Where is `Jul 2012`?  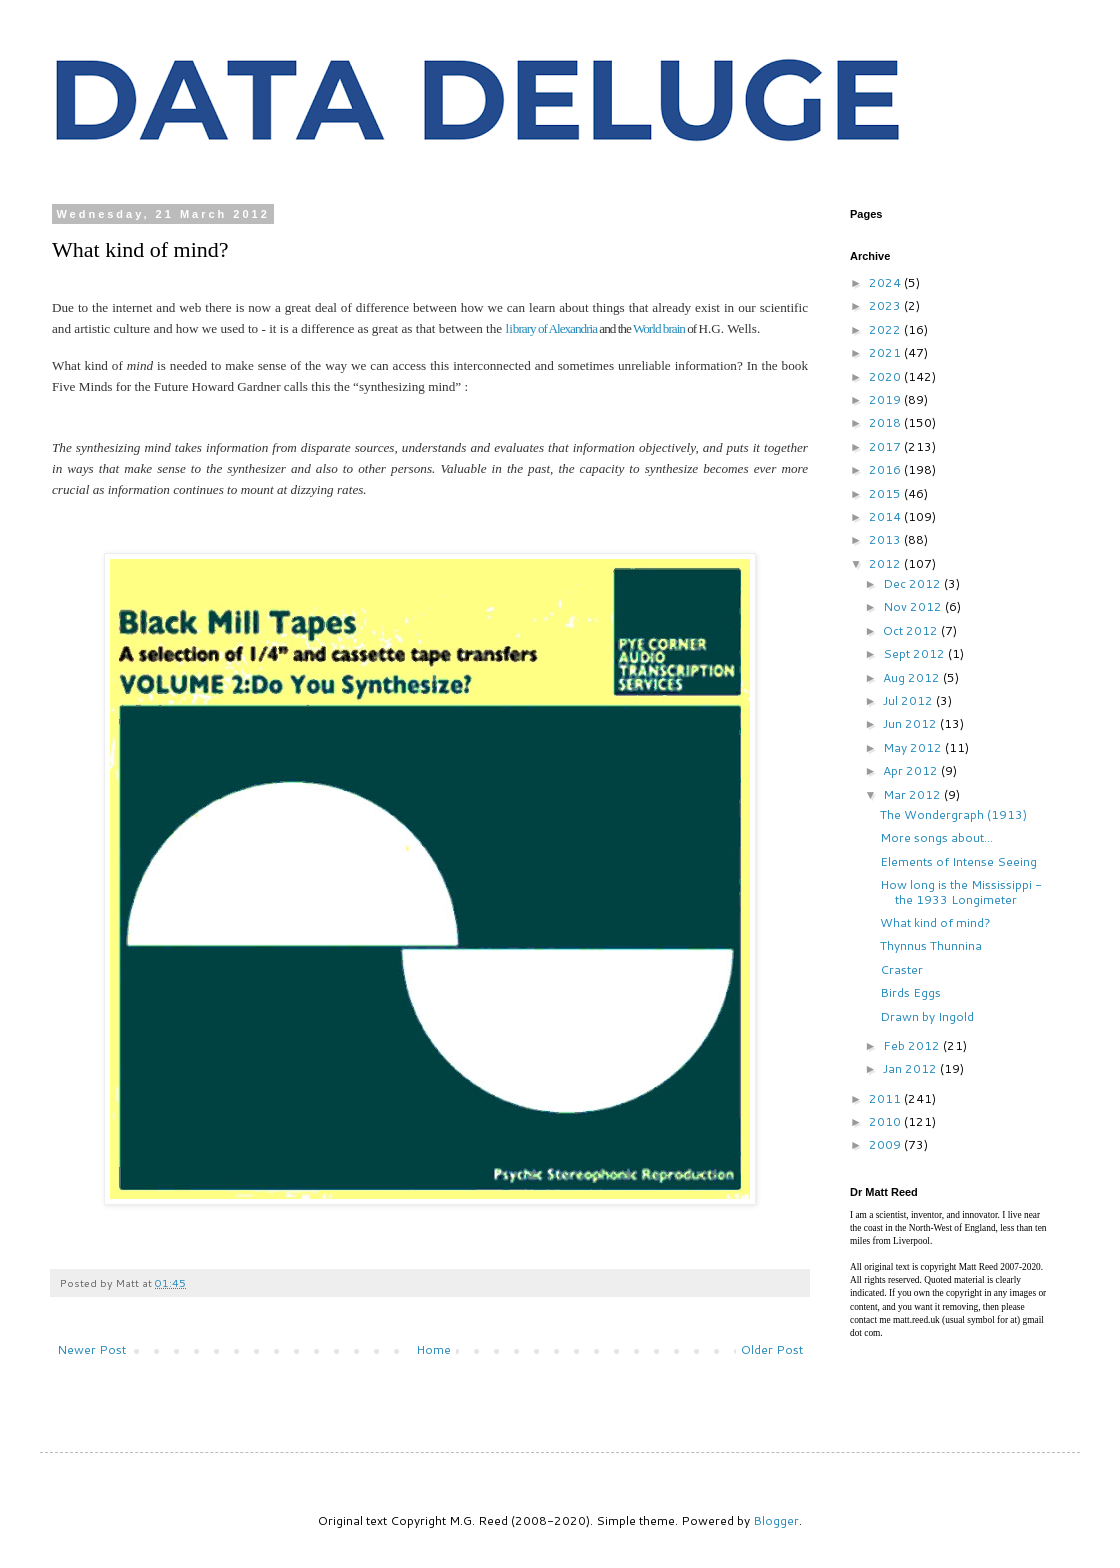
Jul 2012 is located at coordinates (909, 700).